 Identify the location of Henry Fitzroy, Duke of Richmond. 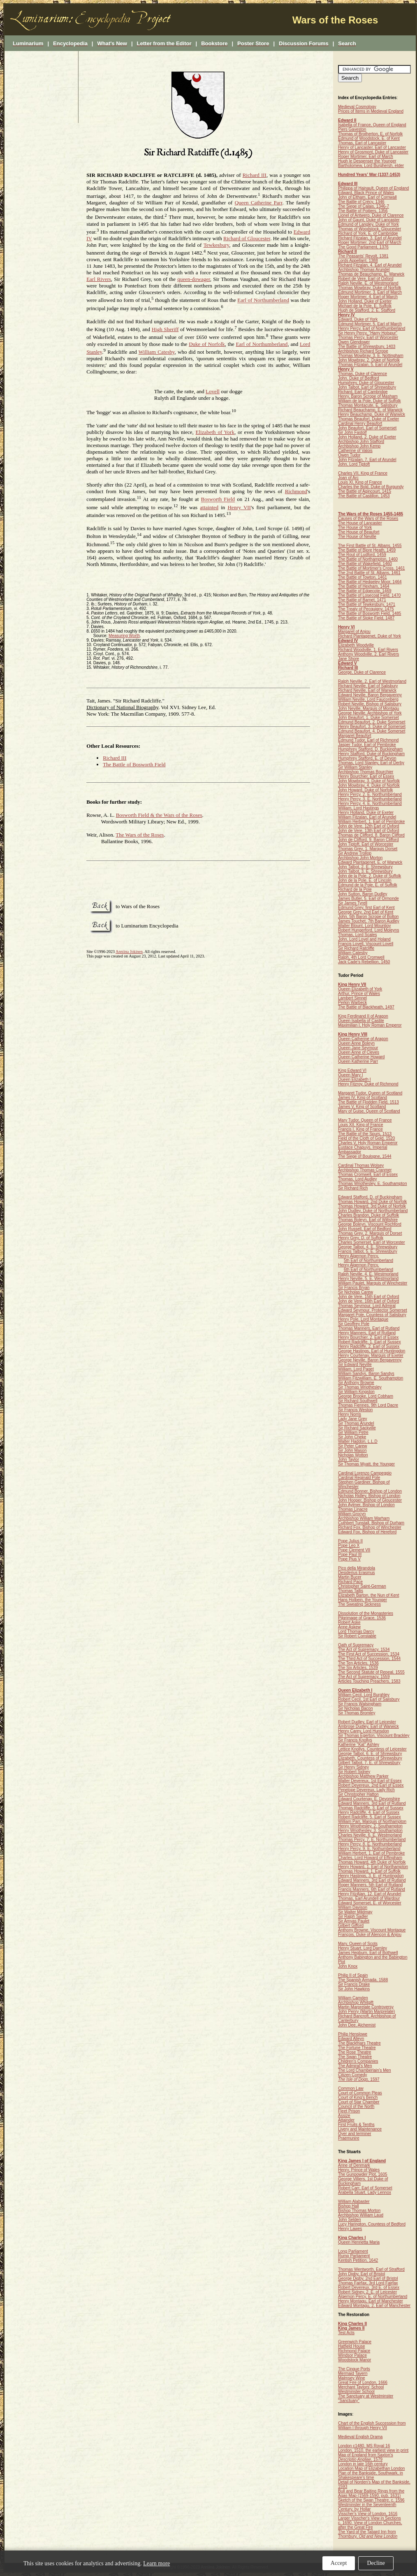
(368, 1084).